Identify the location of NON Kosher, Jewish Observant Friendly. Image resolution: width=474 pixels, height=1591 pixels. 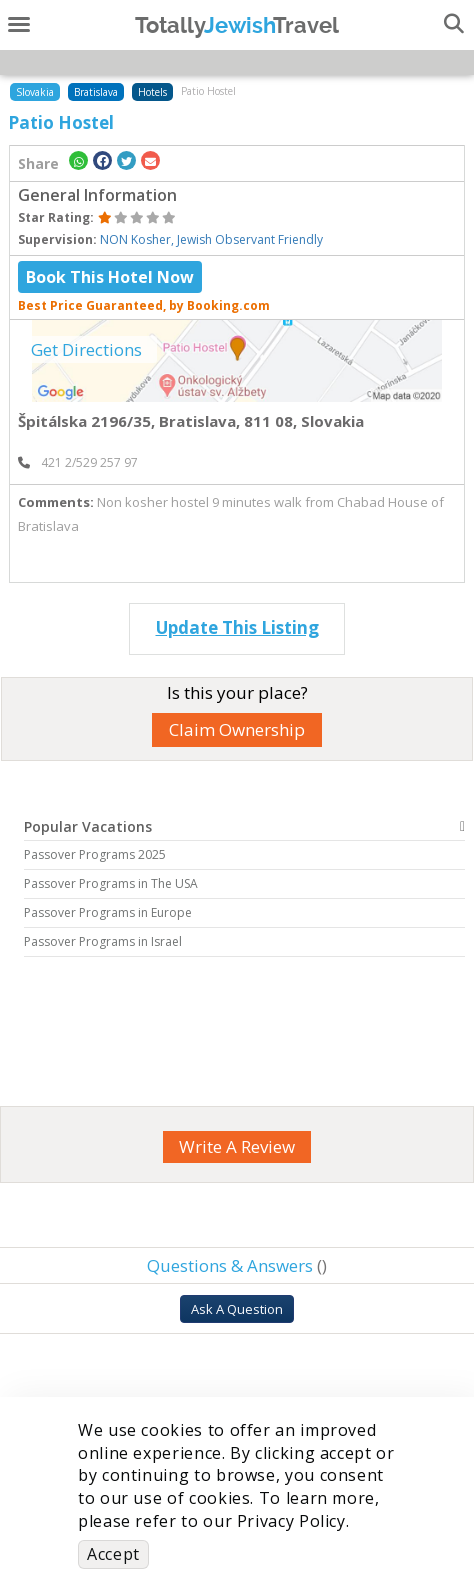
(211, 239).